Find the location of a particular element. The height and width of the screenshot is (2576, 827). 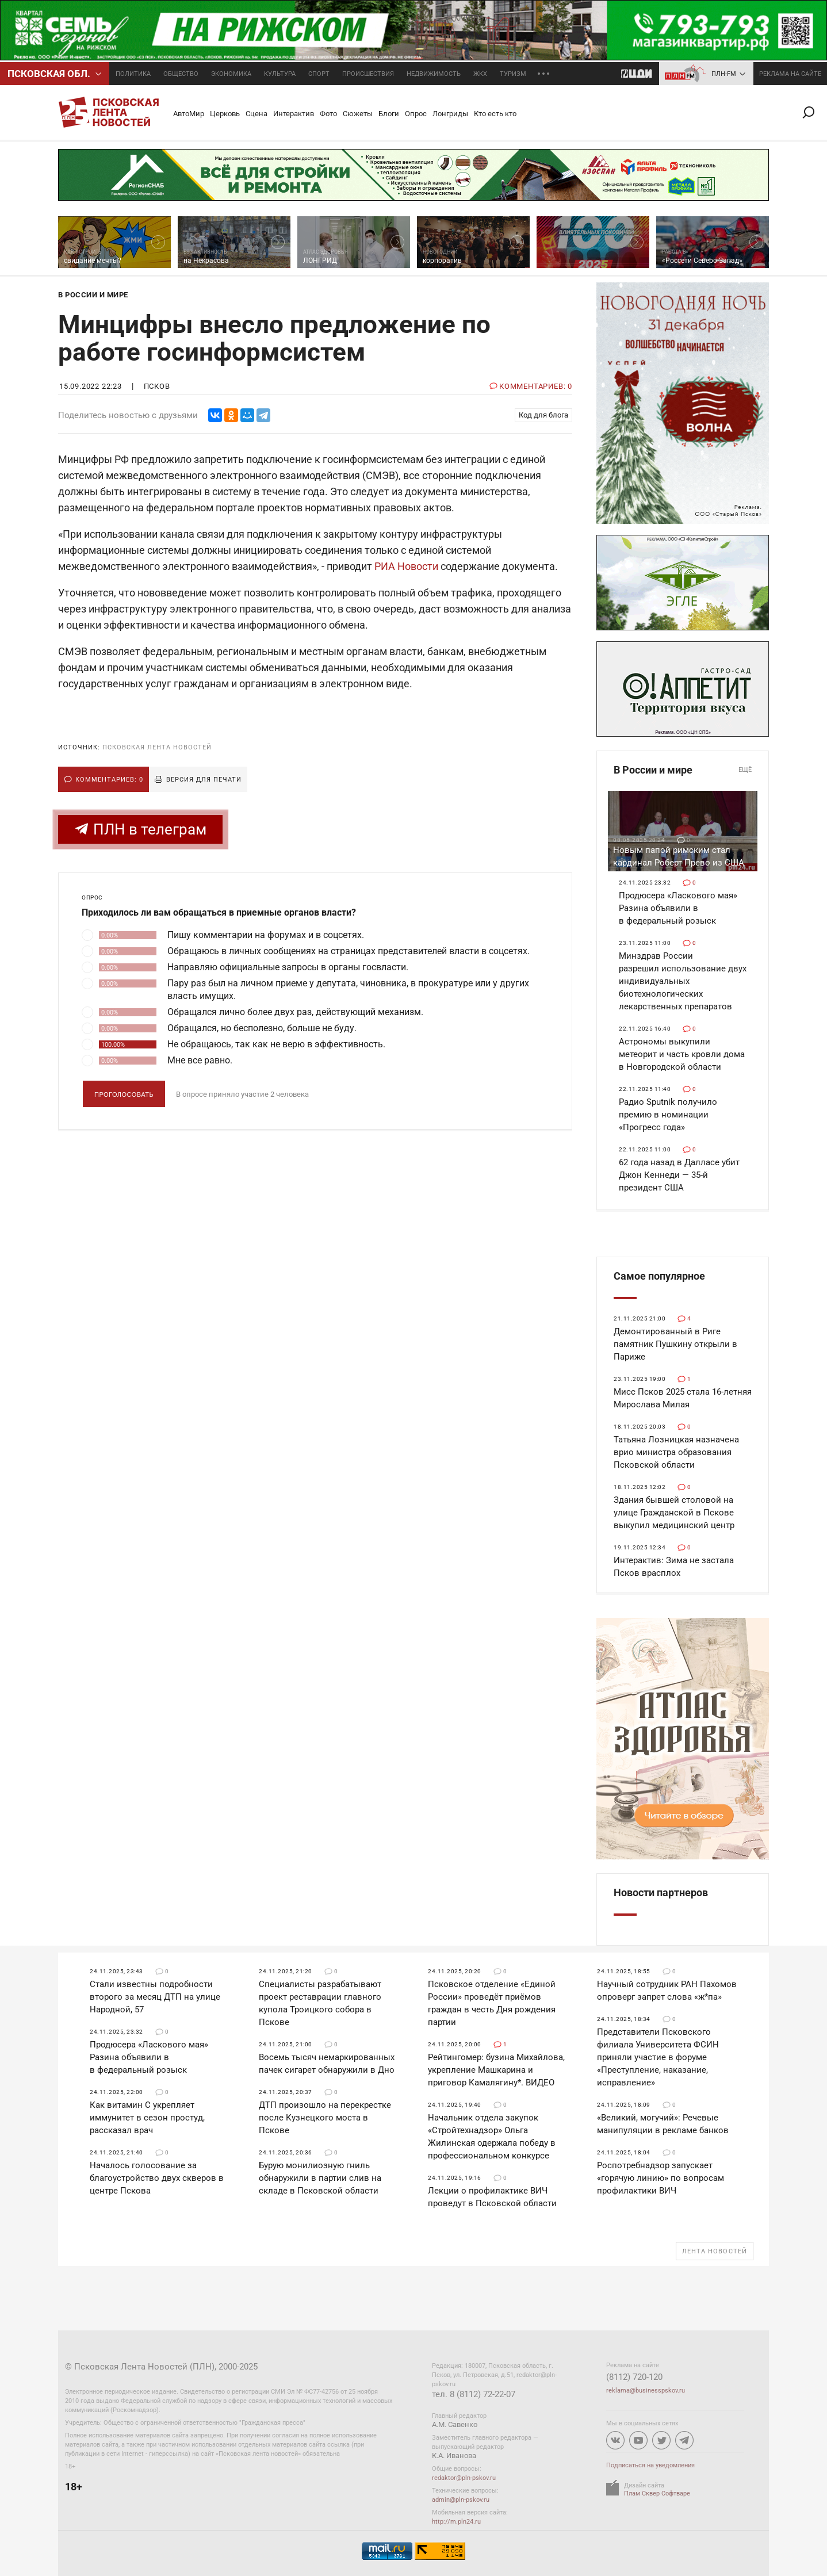

Подписаться на уведомления is located at coordinates (650, 2465).